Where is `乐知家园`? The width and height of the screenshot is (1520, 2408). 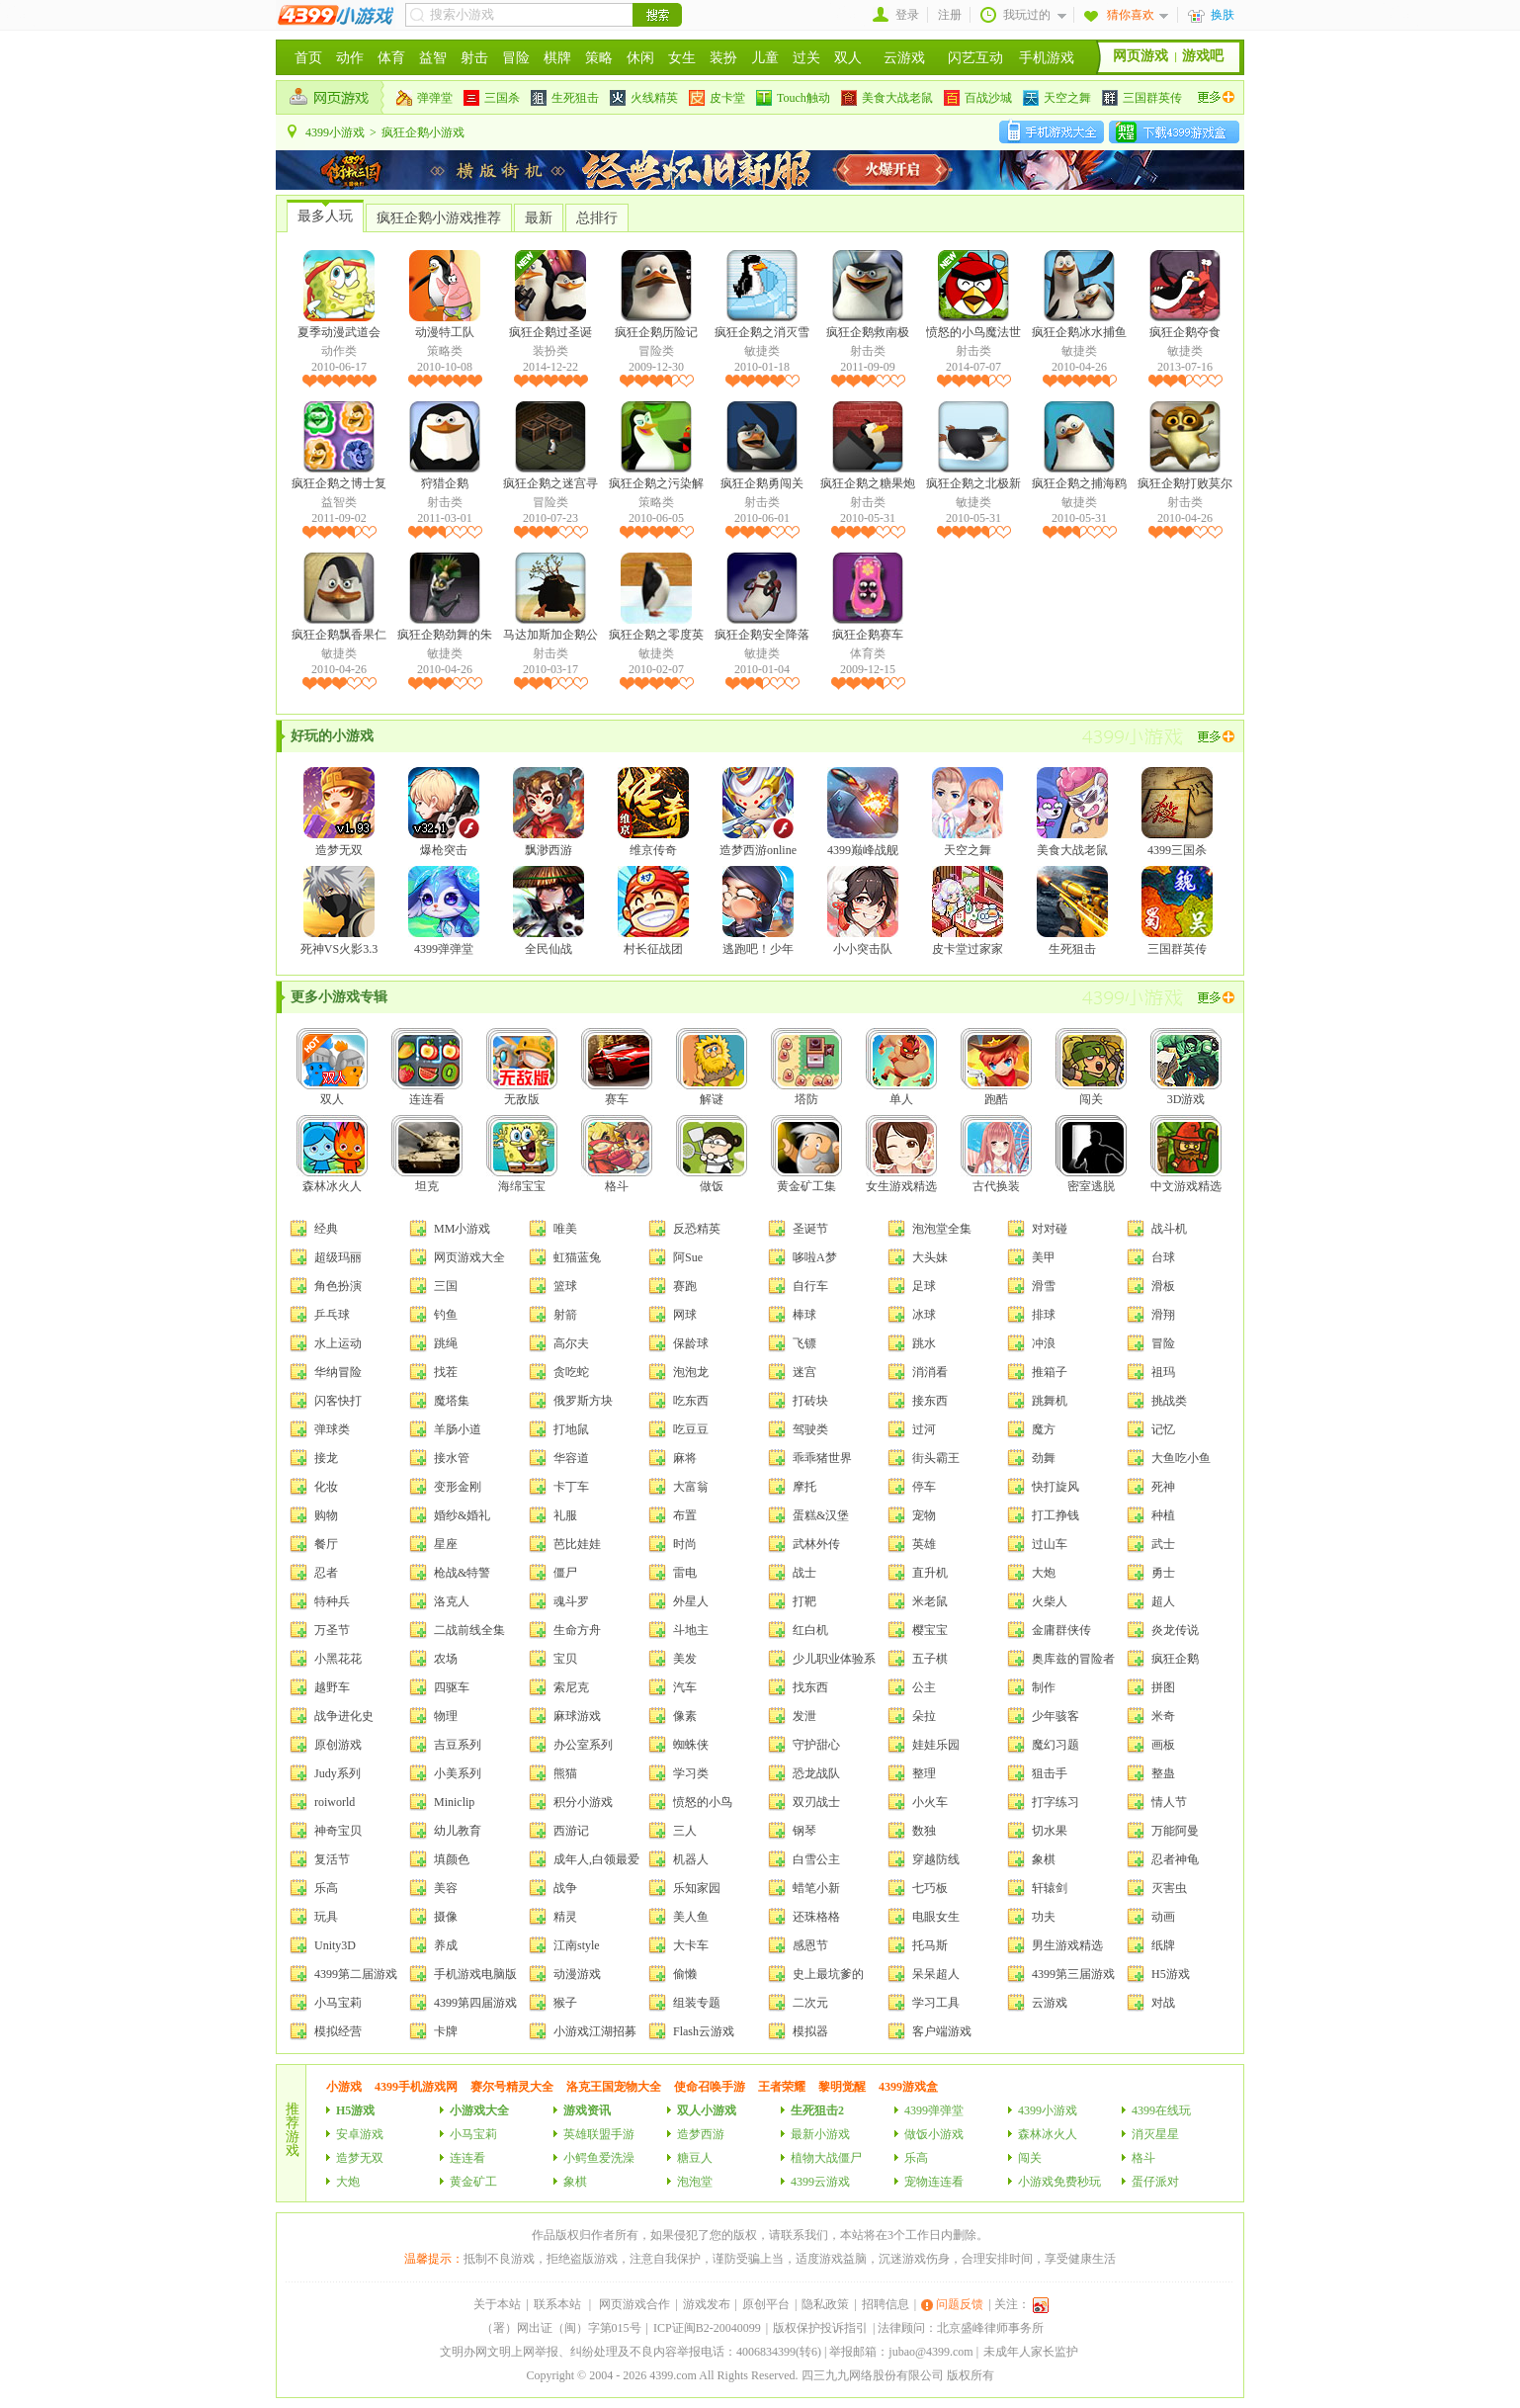
乐知家园 is located at coordinates (696, 1888).